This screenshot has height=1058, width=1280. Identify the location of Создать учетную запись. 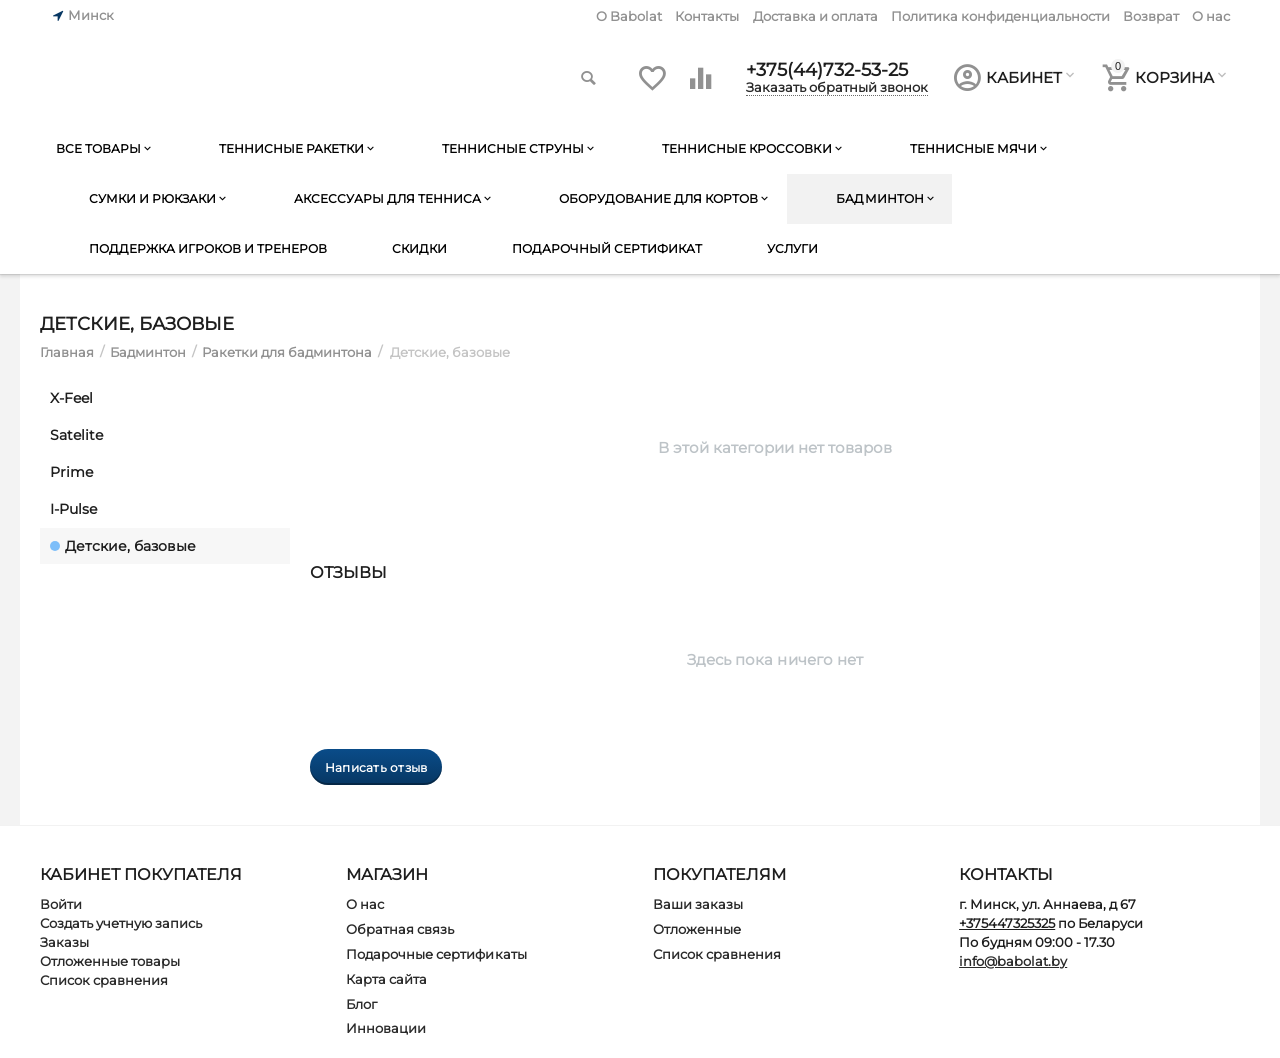
(121, 923).